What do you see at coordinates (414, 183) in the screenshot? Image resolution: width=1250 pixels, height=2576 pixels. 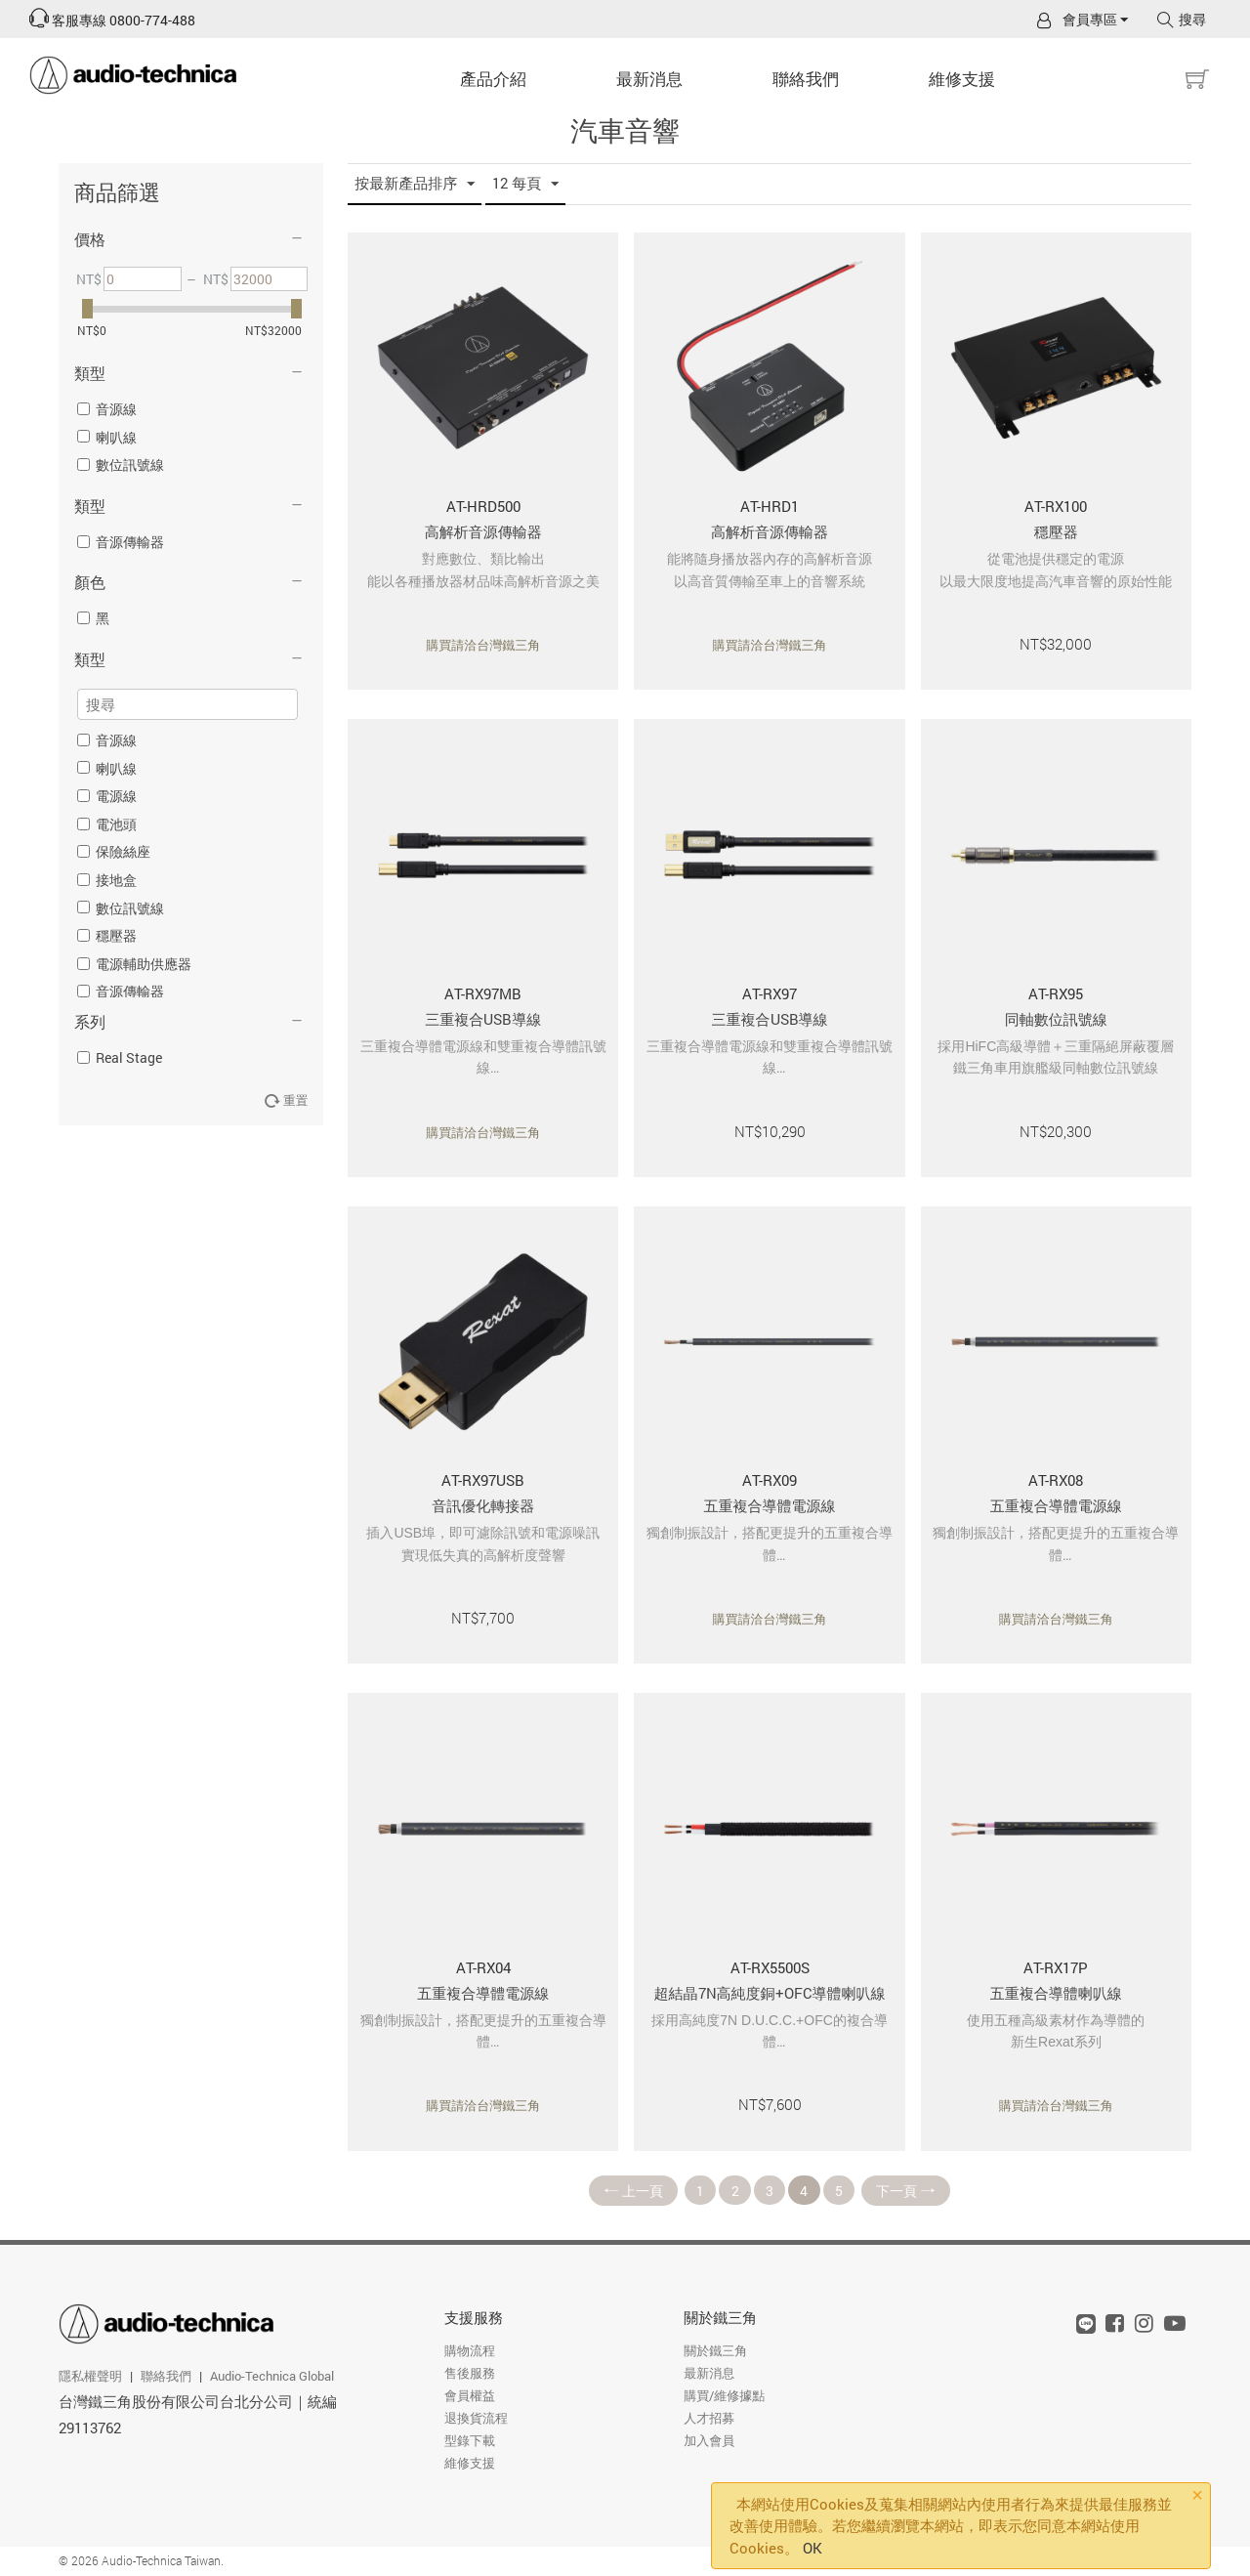 I see `按最新產品排序` at bounding box center [414, 183].